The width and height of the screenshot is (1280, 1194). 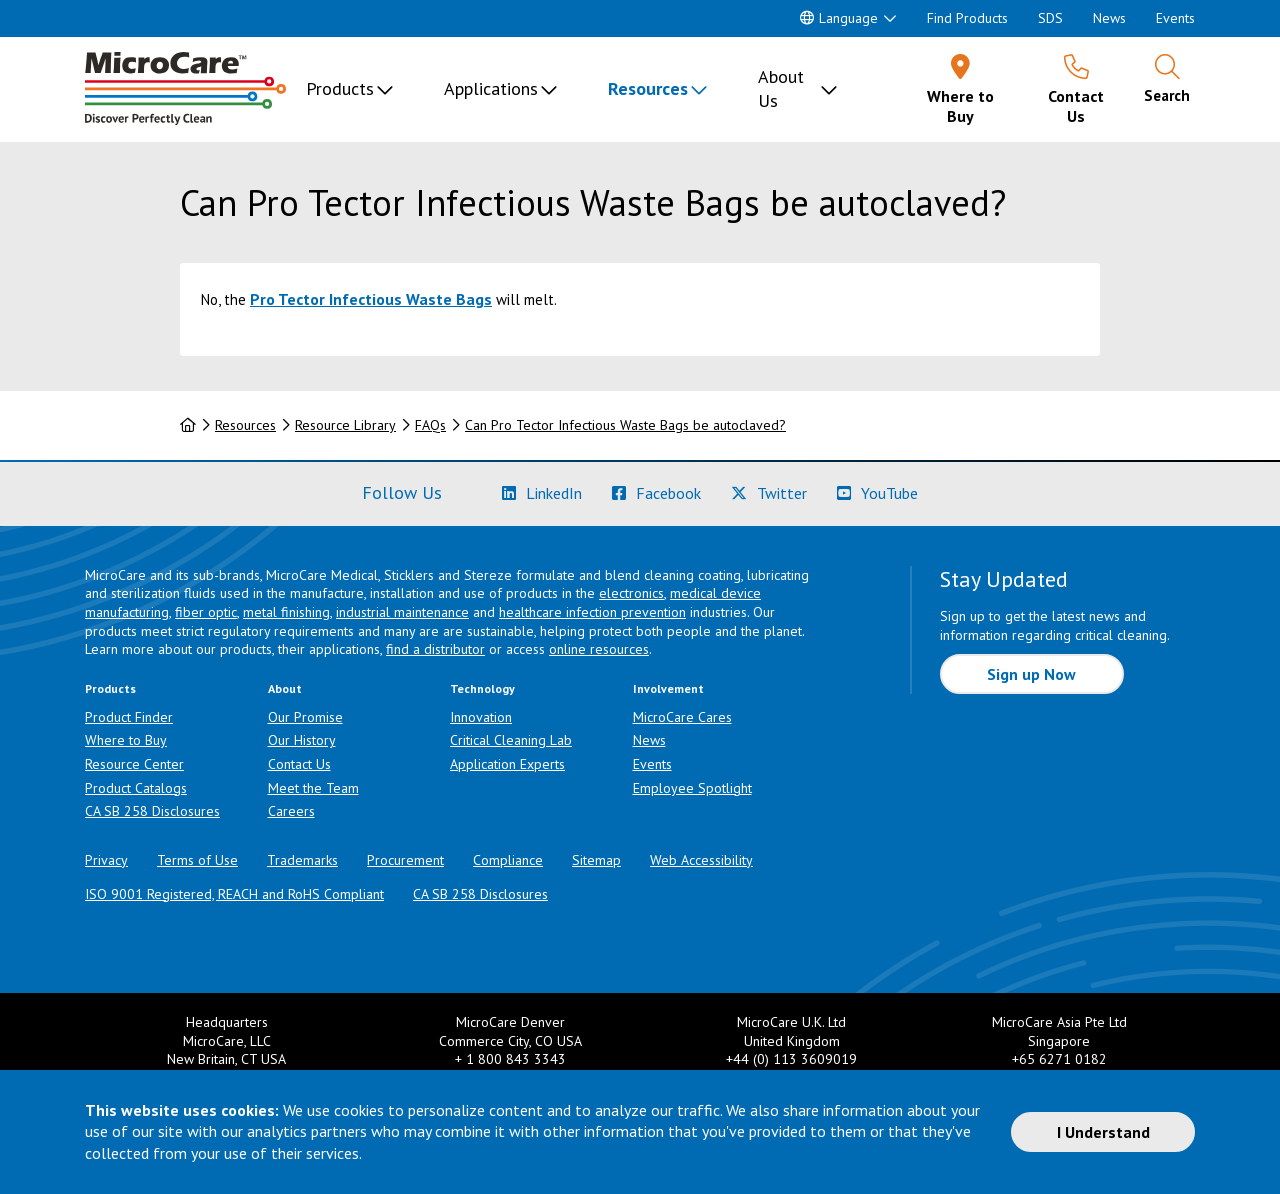 What do you see at coordinates (781, 88) in the screenshot?
I see `About Us` at bounding box center [781, 88].